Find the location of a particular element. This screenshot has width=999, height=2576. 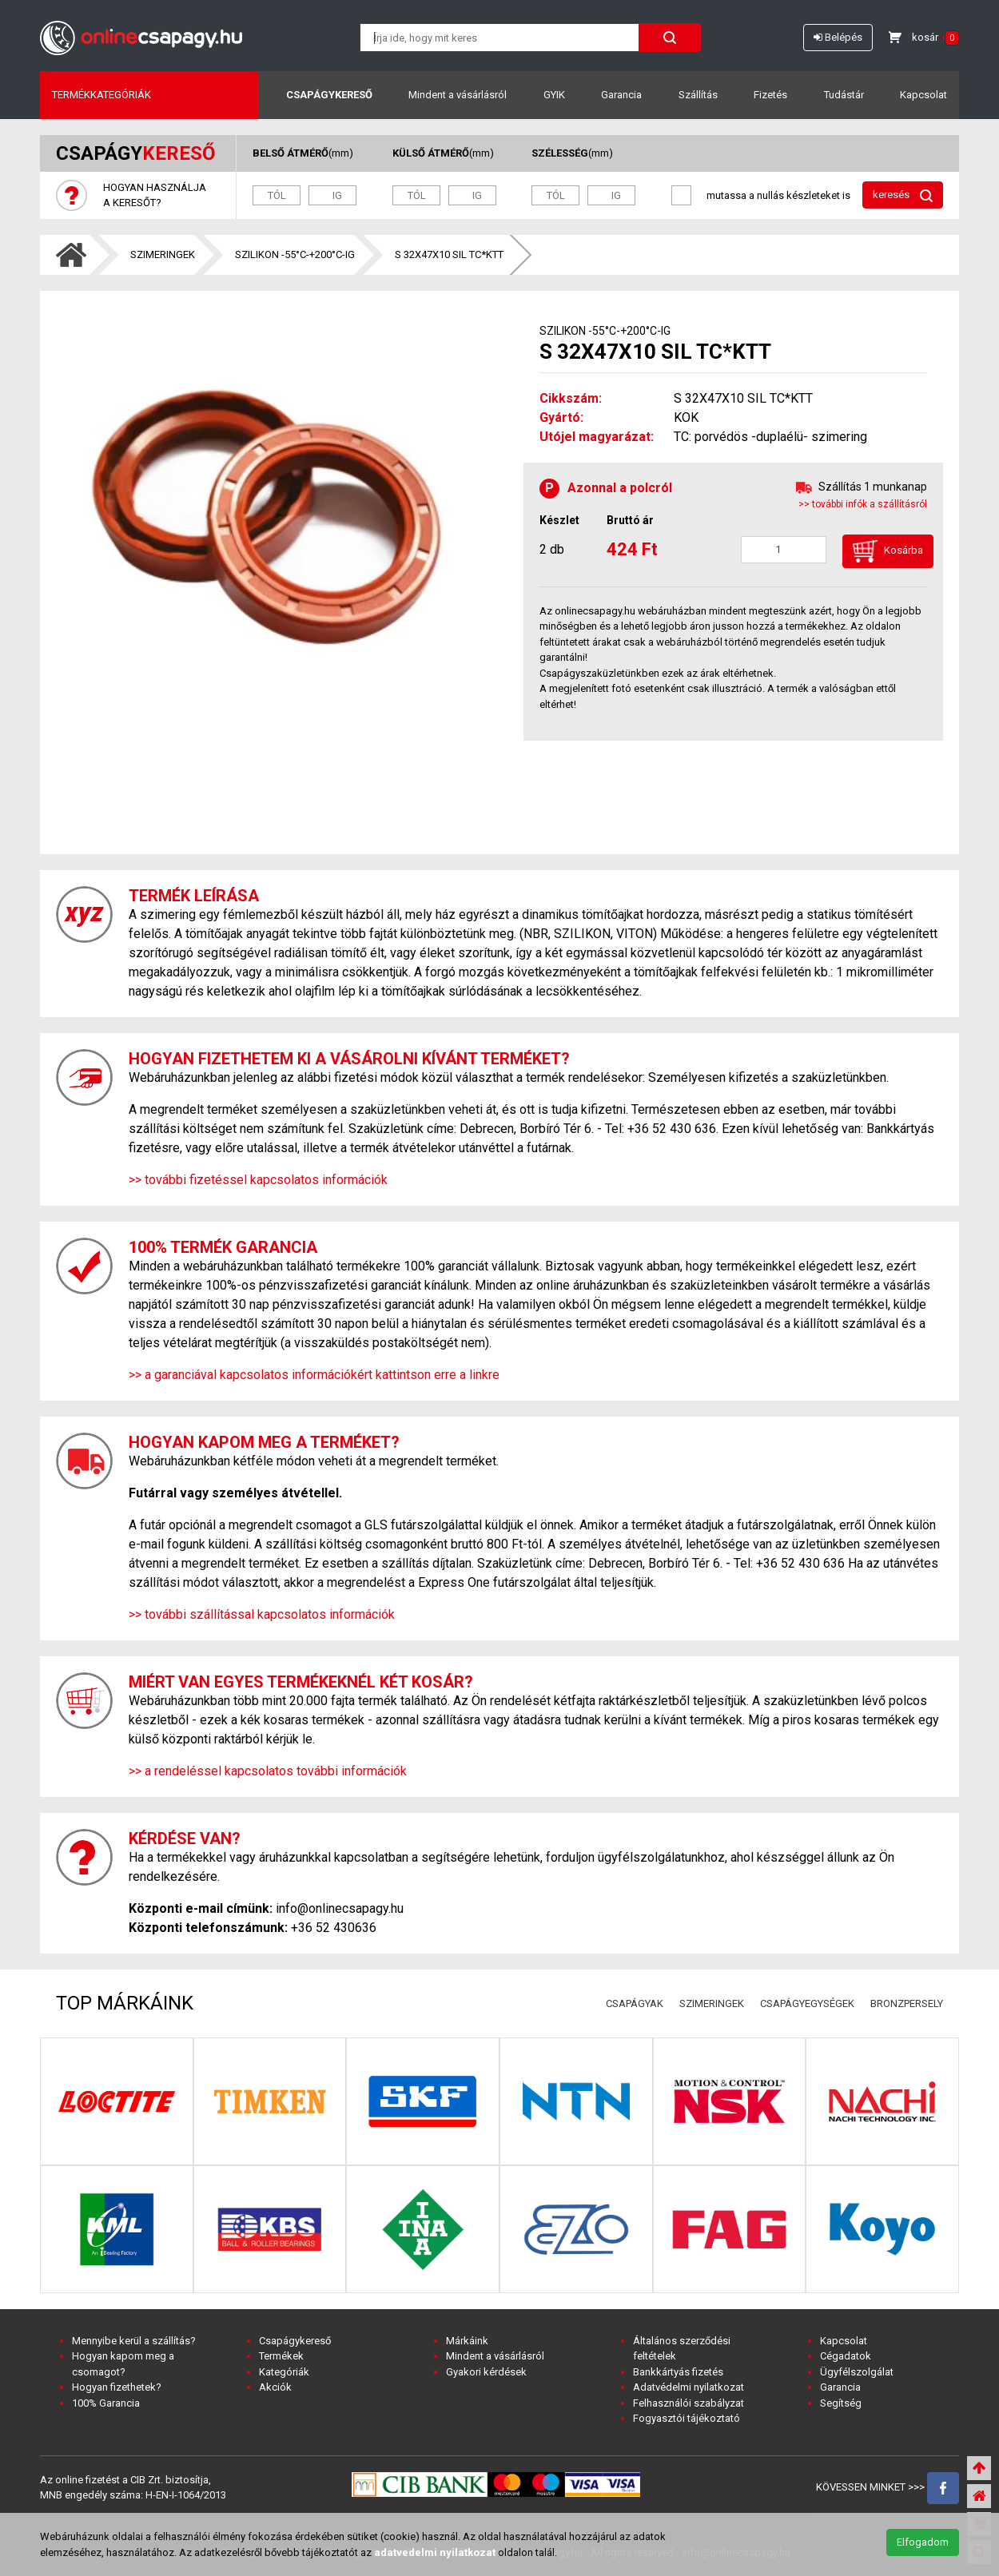

keresés is located at coordinates (903, 195).